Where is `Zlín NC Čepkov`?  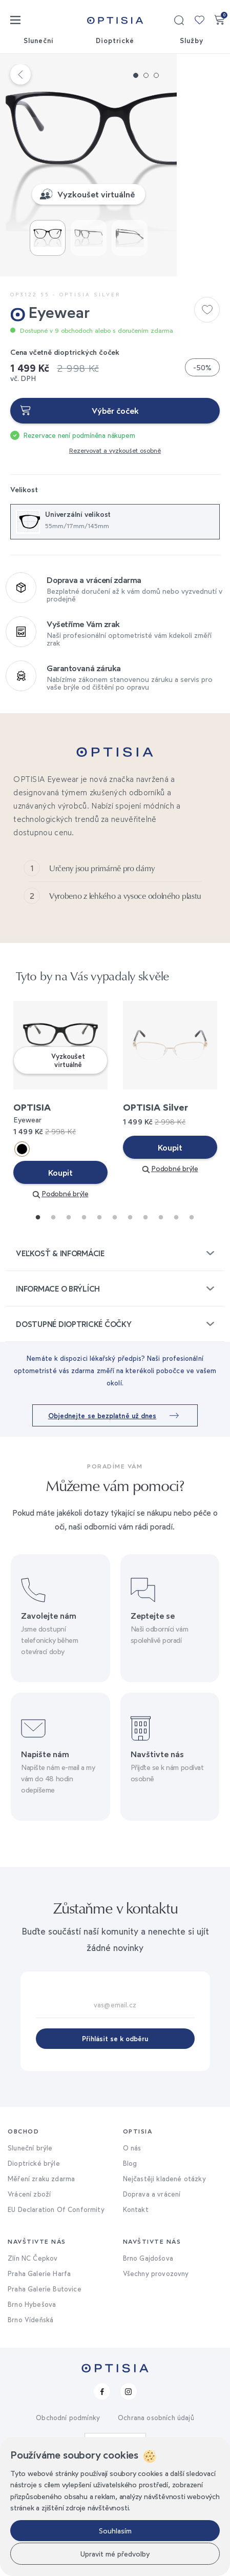
Zlín NC Čepkov is located at coordinates (32, 2354).